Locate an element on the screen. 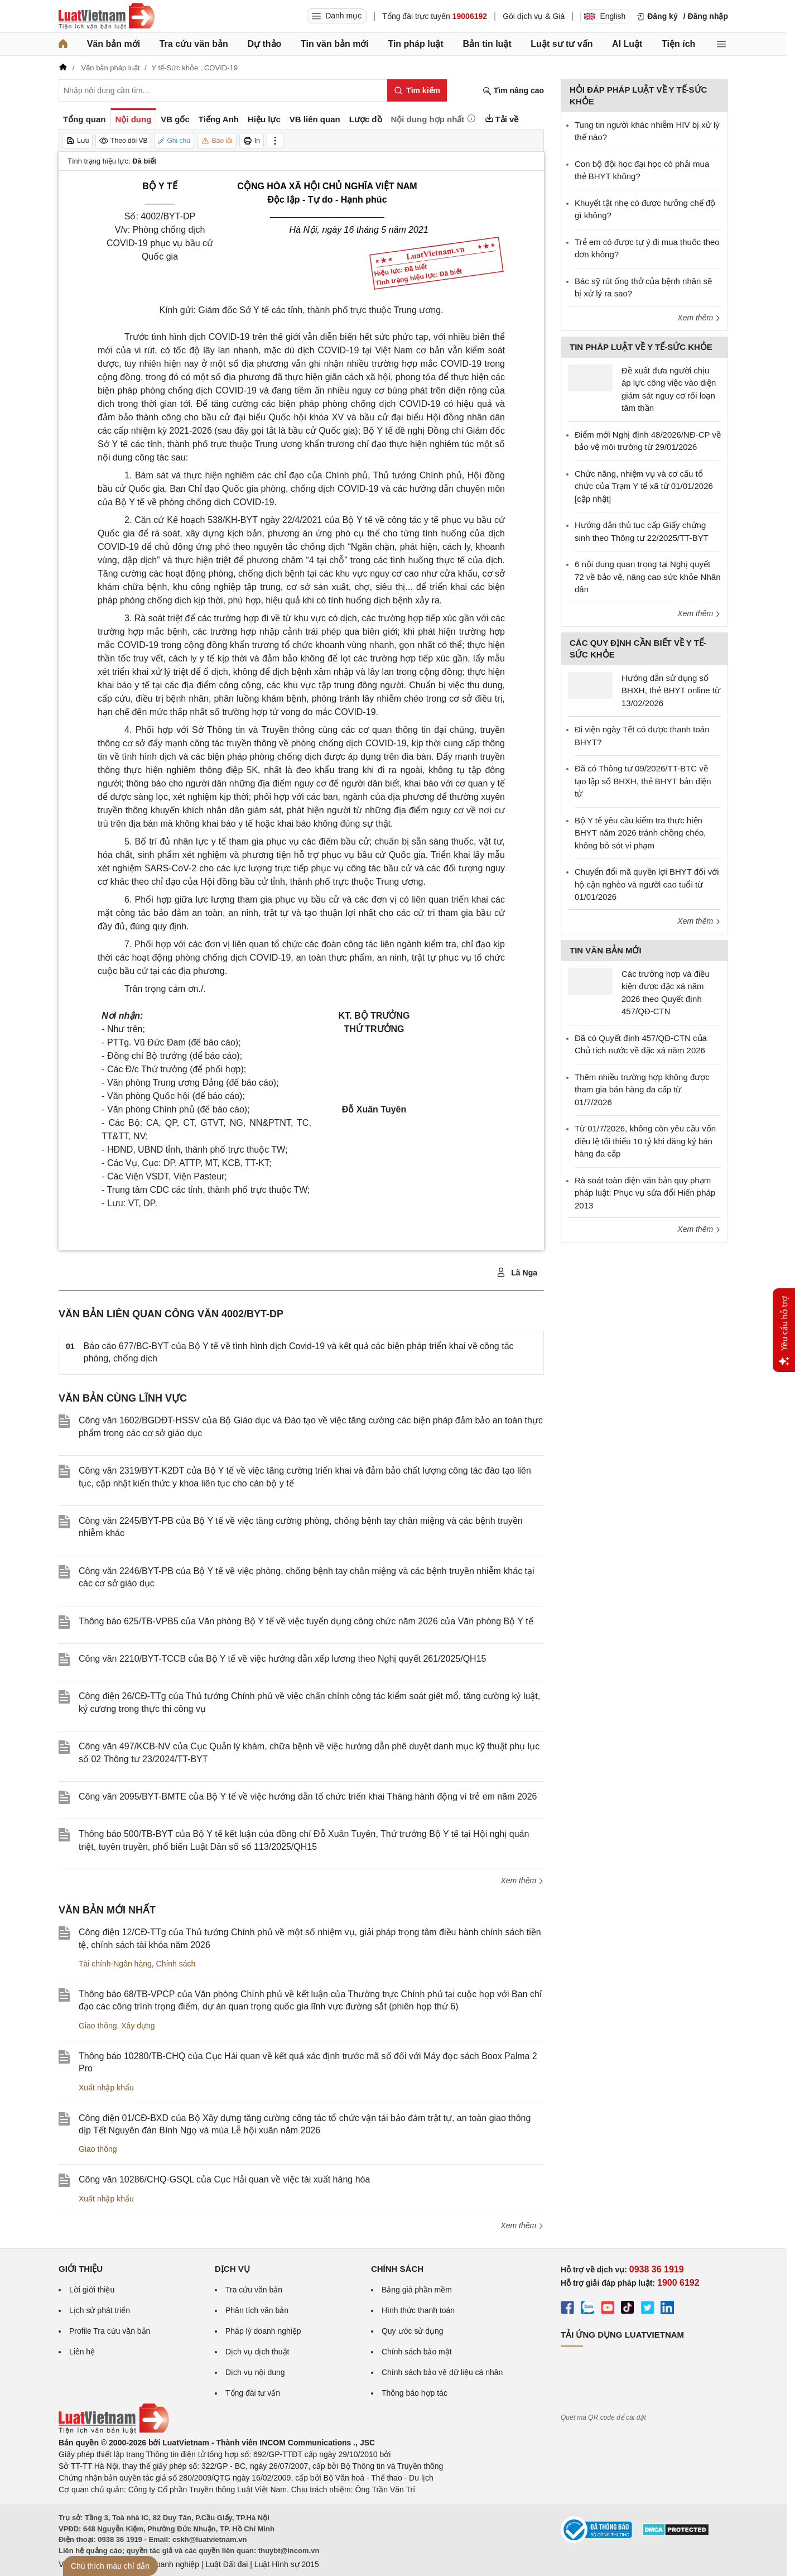  Bộ Y tế yêu cầu kiểm tra thực hiện BHYT năm 2026 tránh chồng chéo, không bỏ sót vi phạm is located at coordinates (640, 833).